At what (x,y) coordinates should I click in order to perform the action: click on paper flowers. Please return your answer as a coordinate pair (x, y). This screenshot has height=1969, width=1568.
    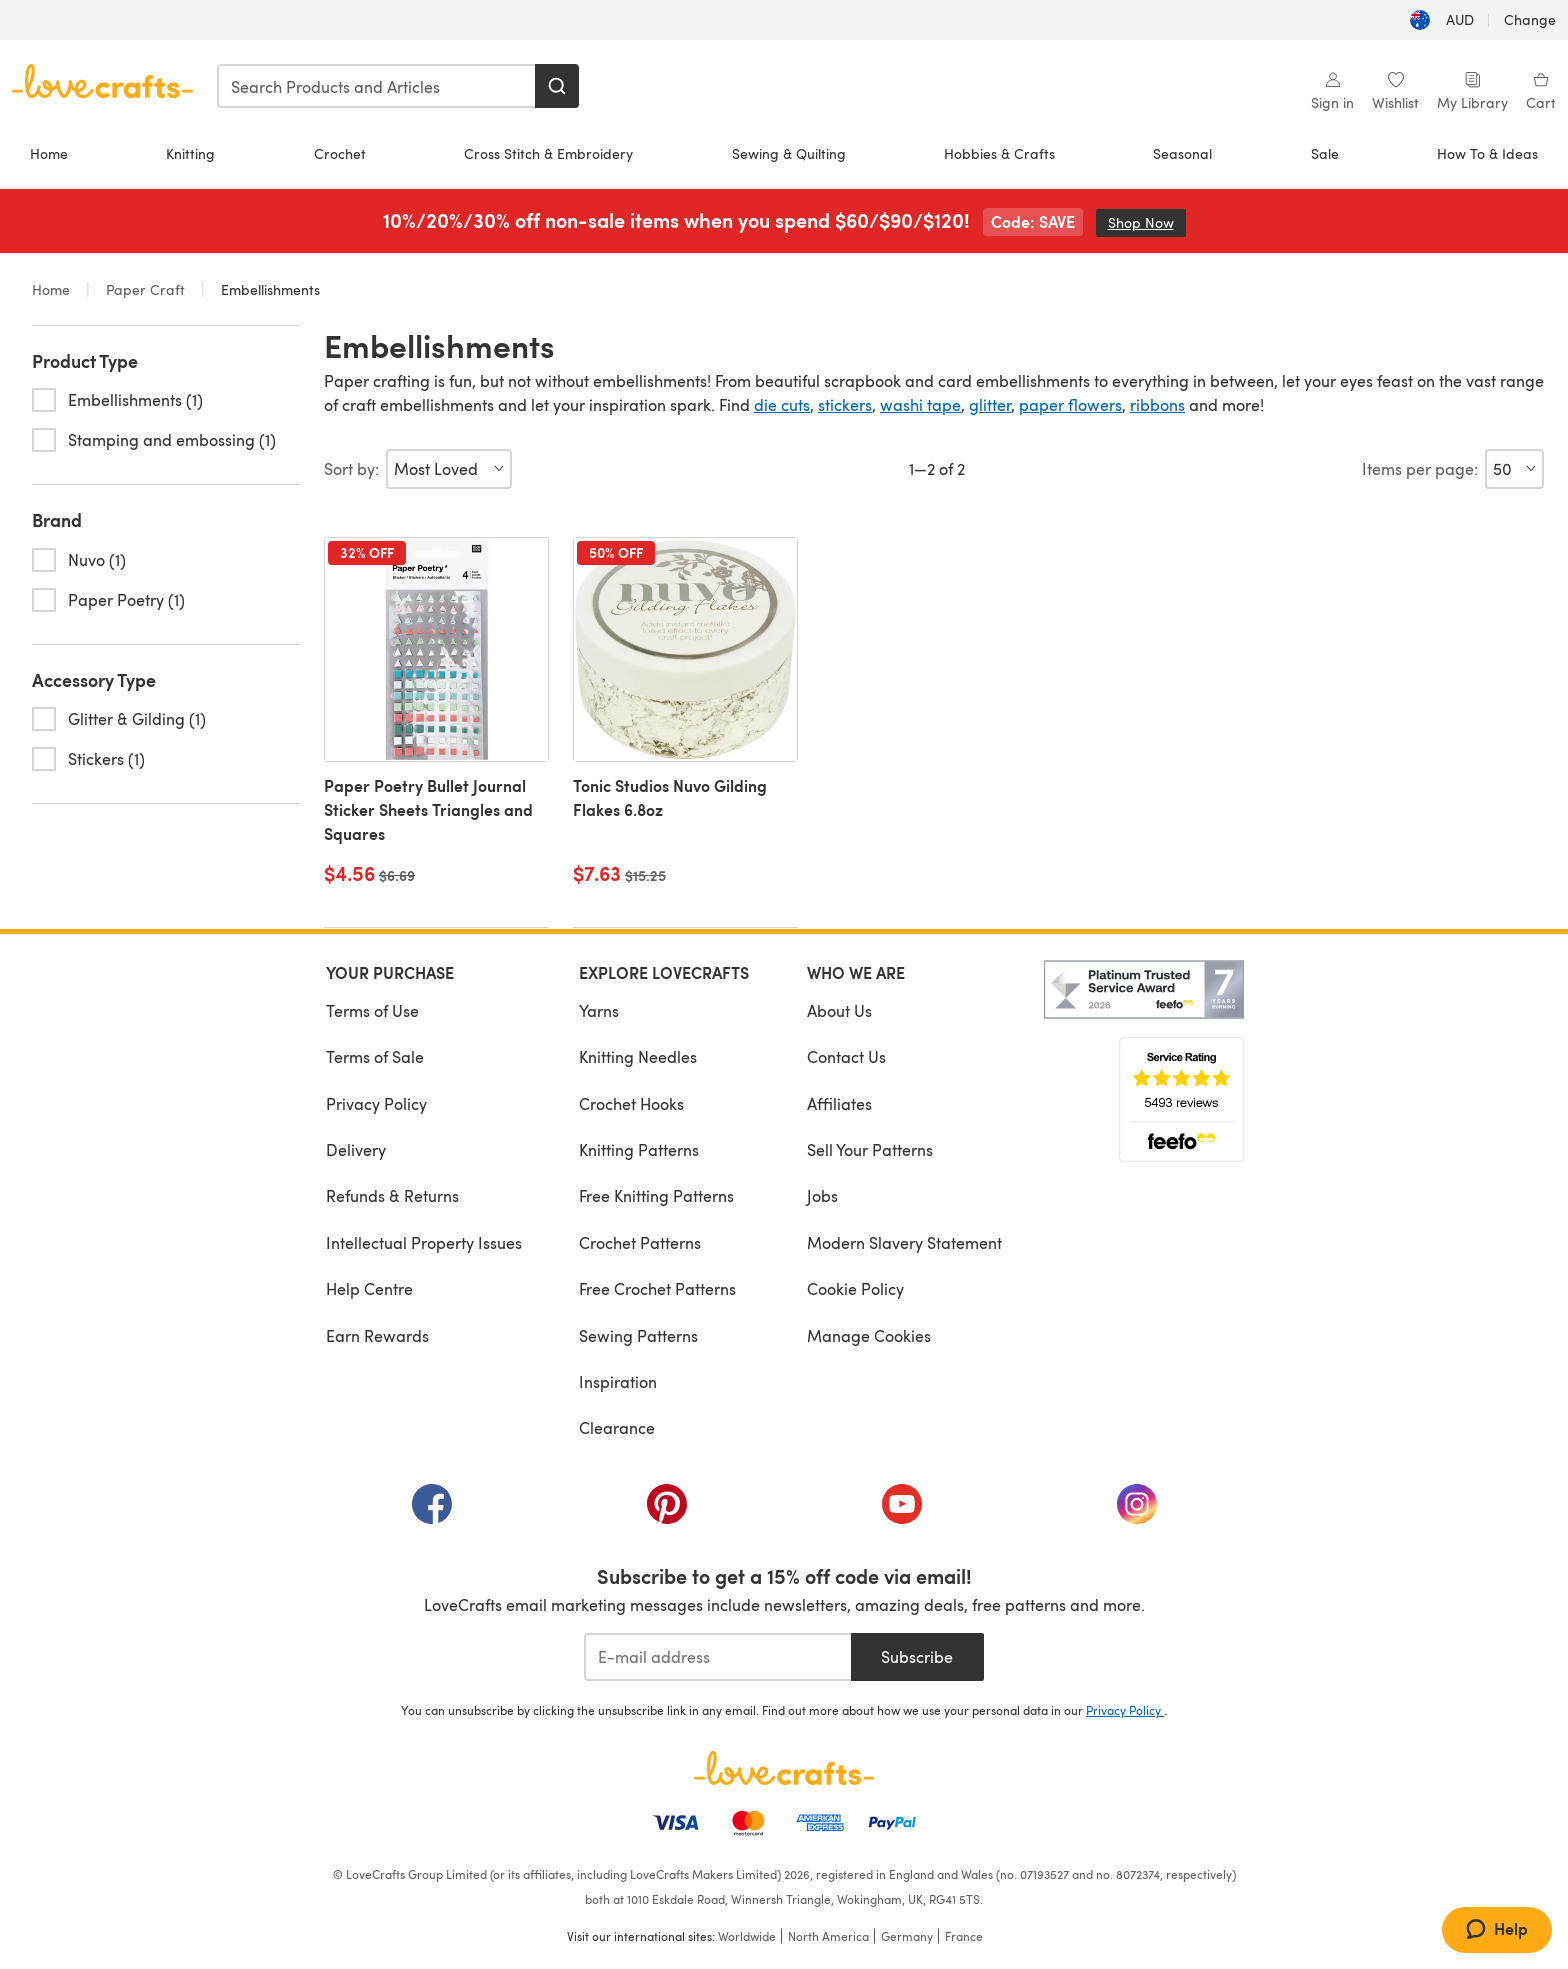
    Looking at the image, I should click on (1070, 404).